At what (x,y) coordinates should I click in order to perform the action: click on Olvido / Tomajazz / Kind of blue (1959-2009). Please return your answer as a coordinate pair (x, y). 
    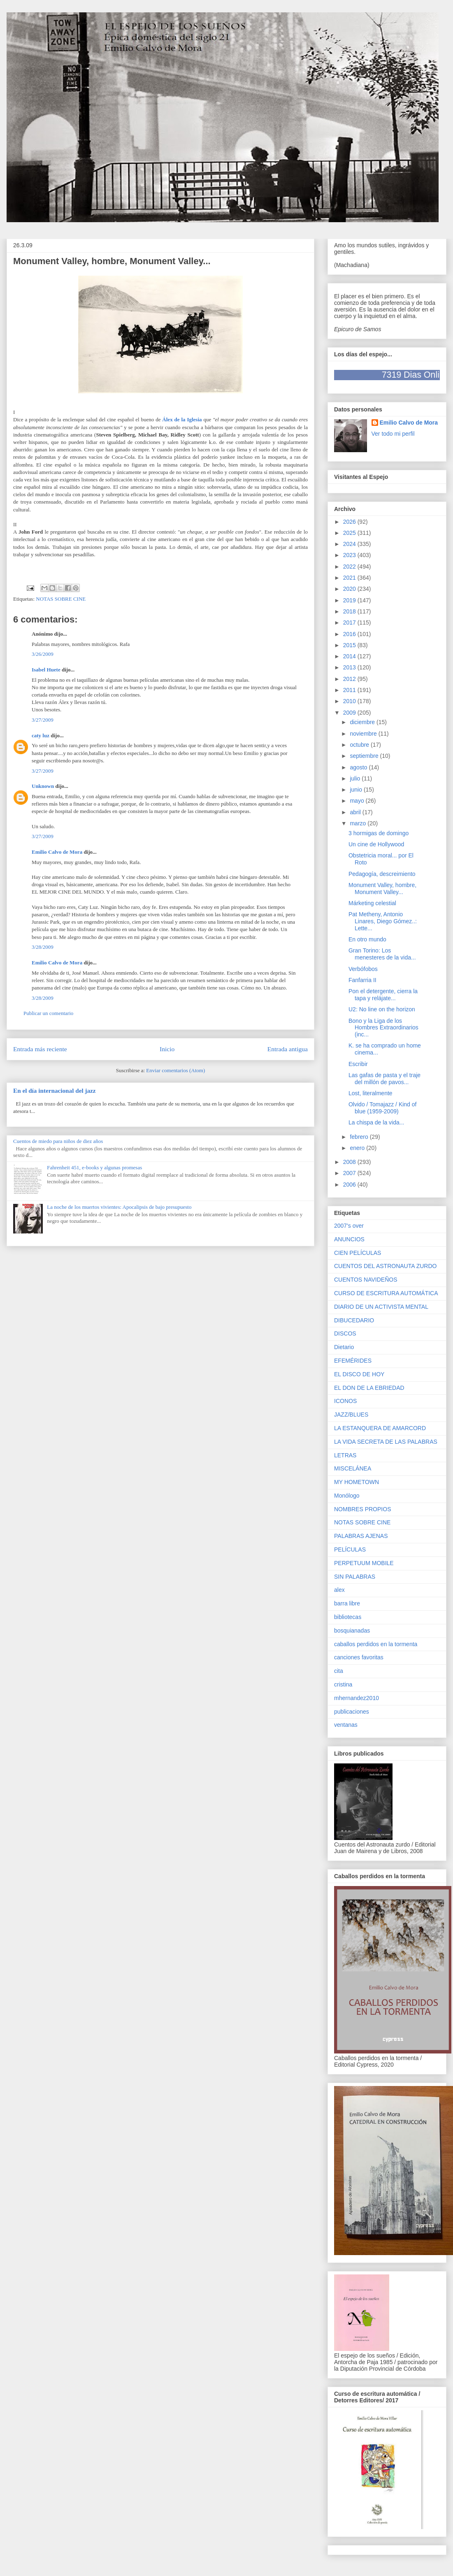
    Looking at the image, I should click on (382, 1108).